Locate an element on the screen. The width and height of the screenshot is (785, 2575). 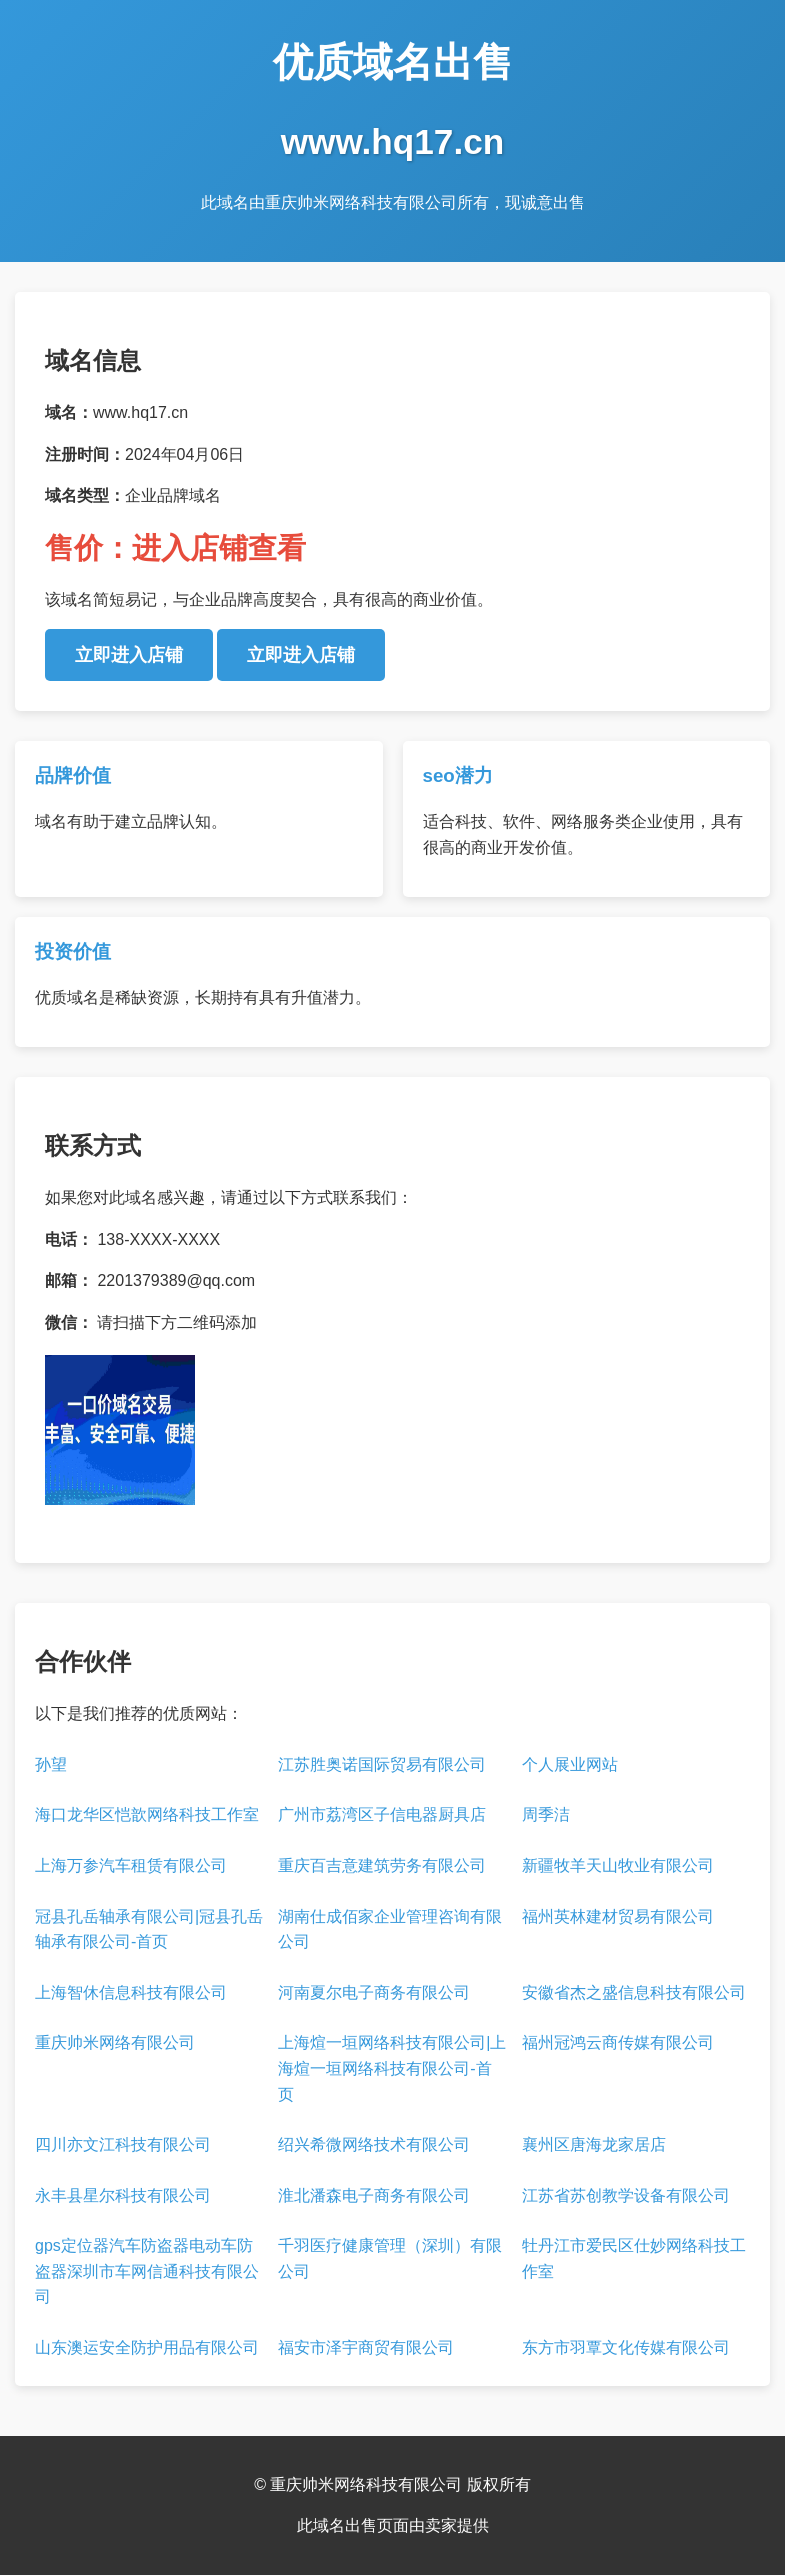
上海煊一垣网络科技有限公司|上海煊一垣网络科技有限公司-首页 is located at coordinates (392, 2068).